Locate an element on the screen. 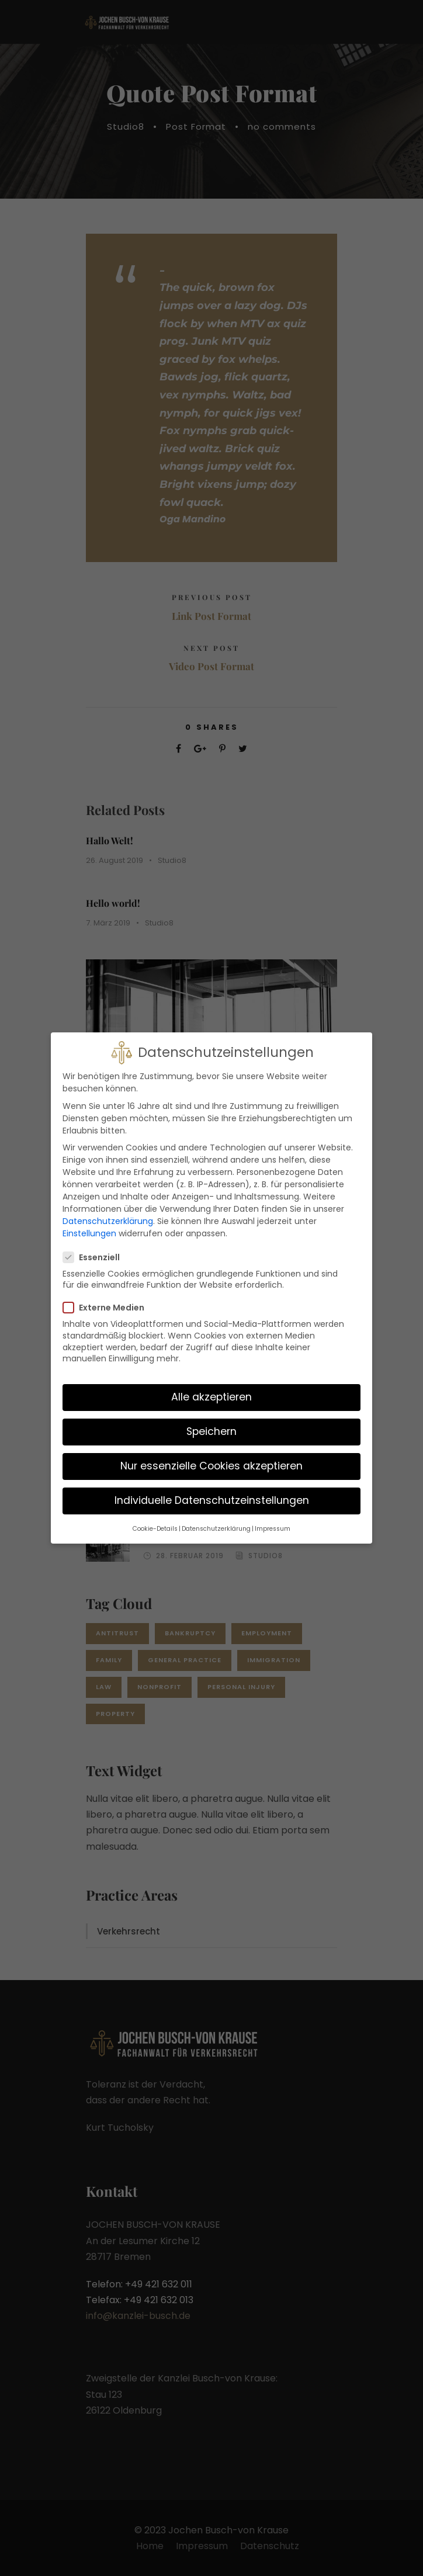  Datenschutzerklärung is located at coordinates (108, 1209).